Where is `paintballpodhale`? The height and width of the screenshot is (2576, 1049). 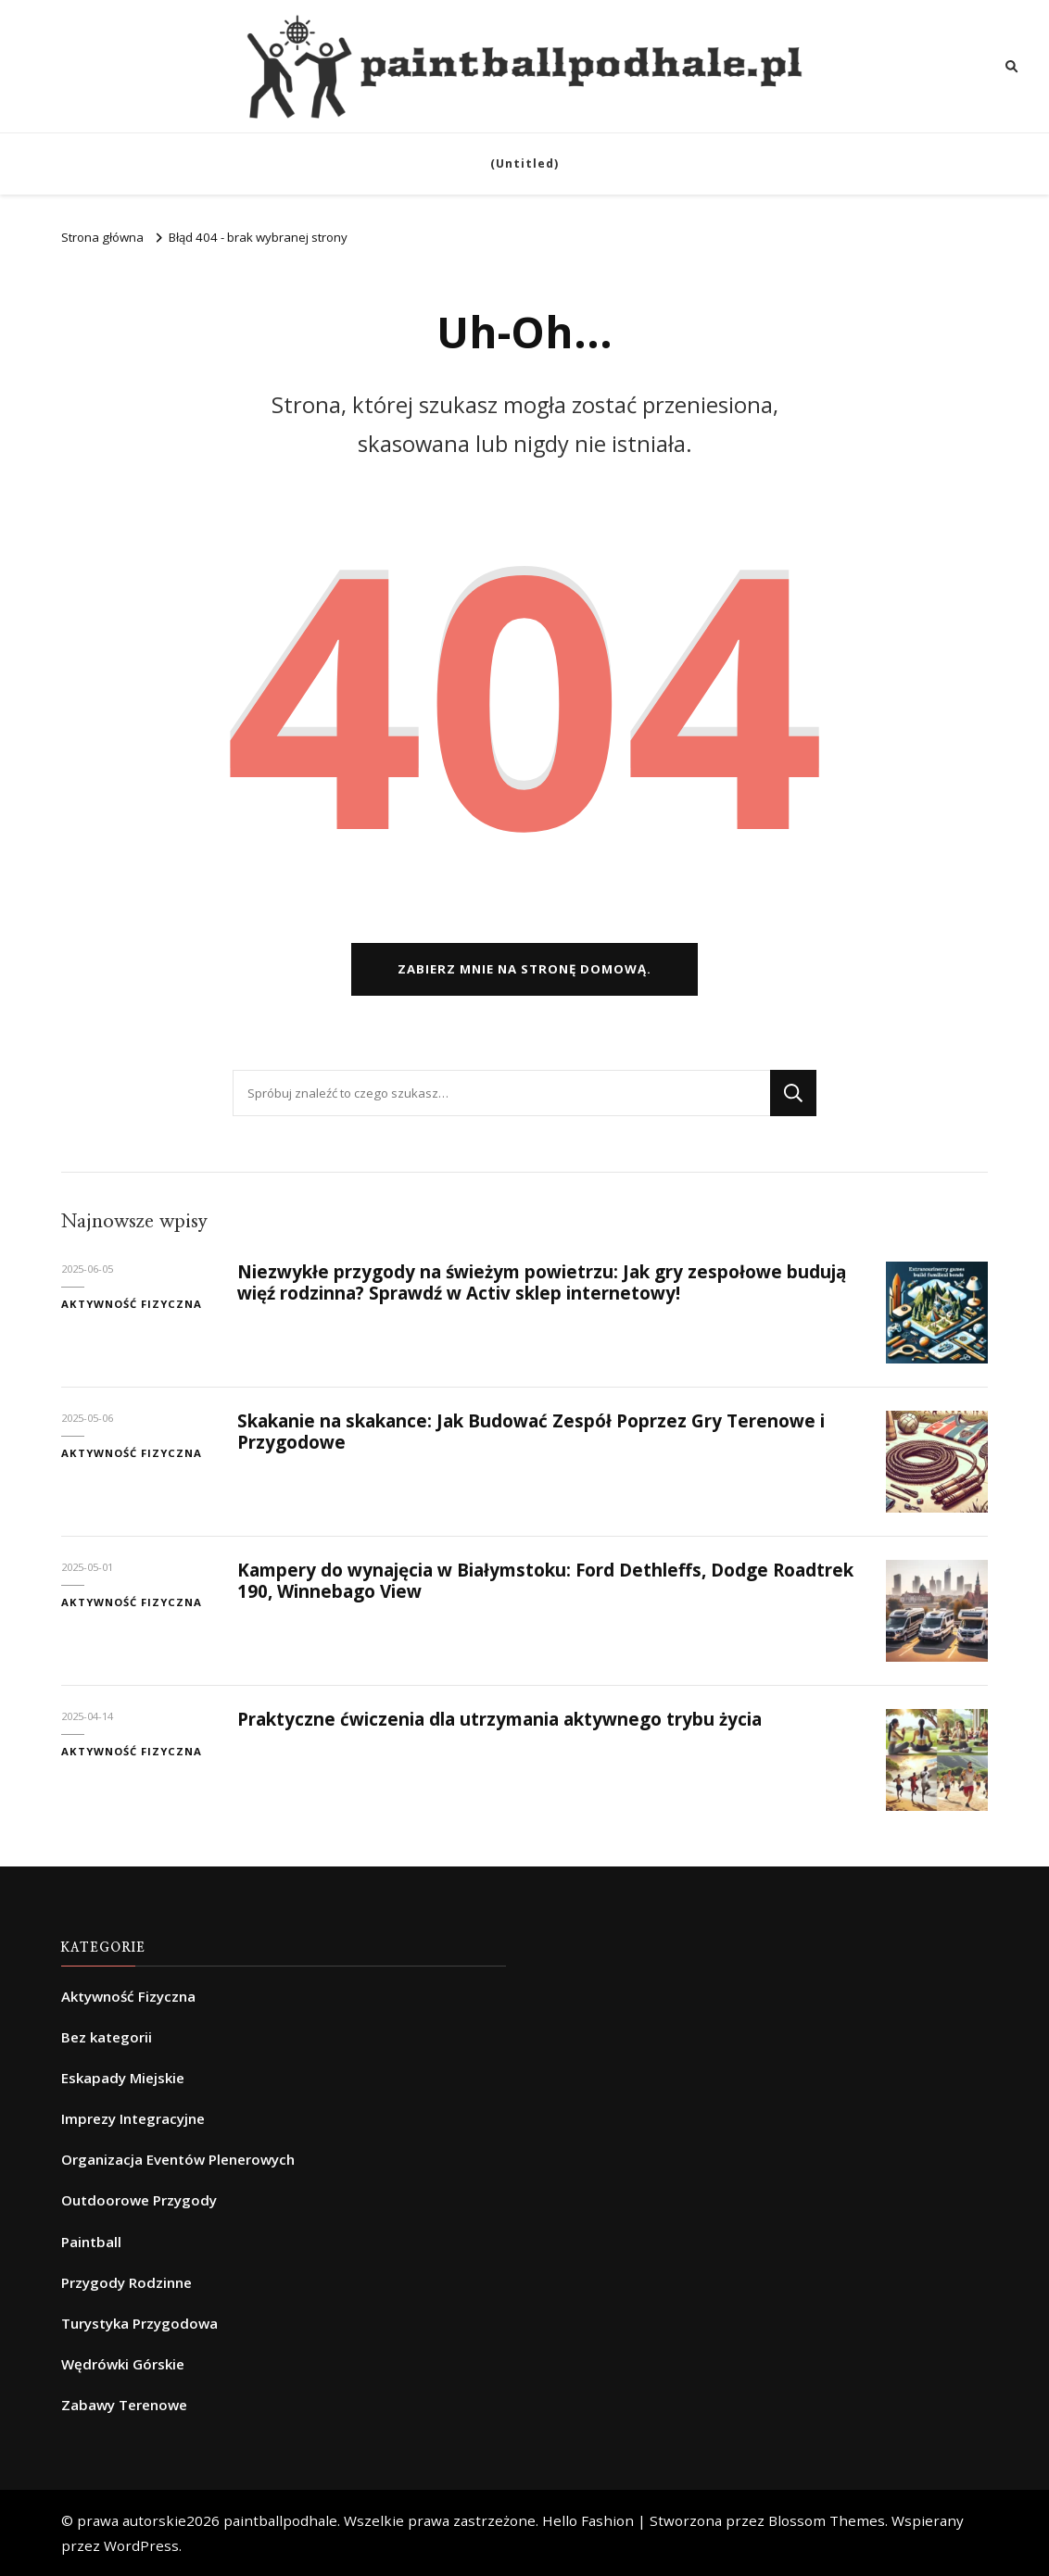 paintballpodhale is located at coordinates (280, 2520).